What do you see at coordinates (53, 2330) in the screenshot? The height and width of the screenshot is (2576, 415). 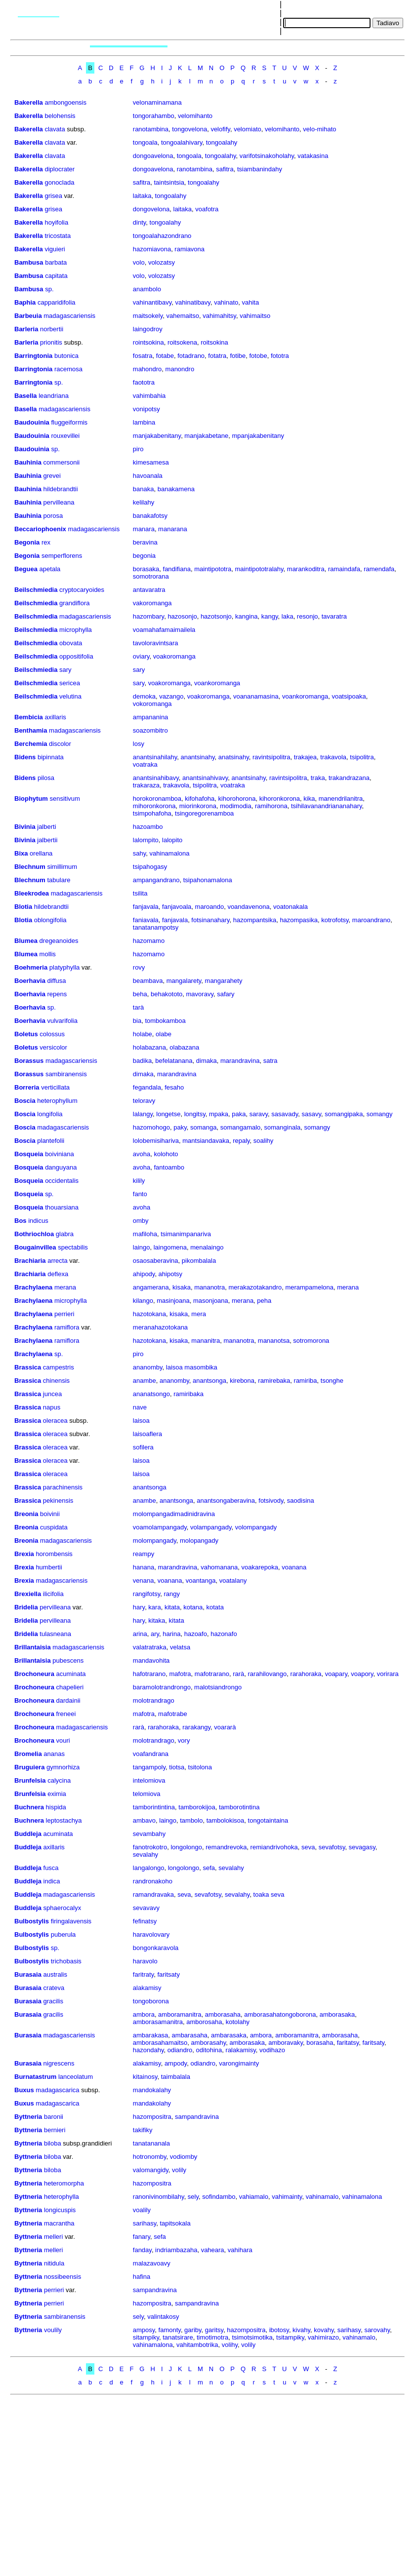 I see `voulily` at bounding box center [53, 2330].